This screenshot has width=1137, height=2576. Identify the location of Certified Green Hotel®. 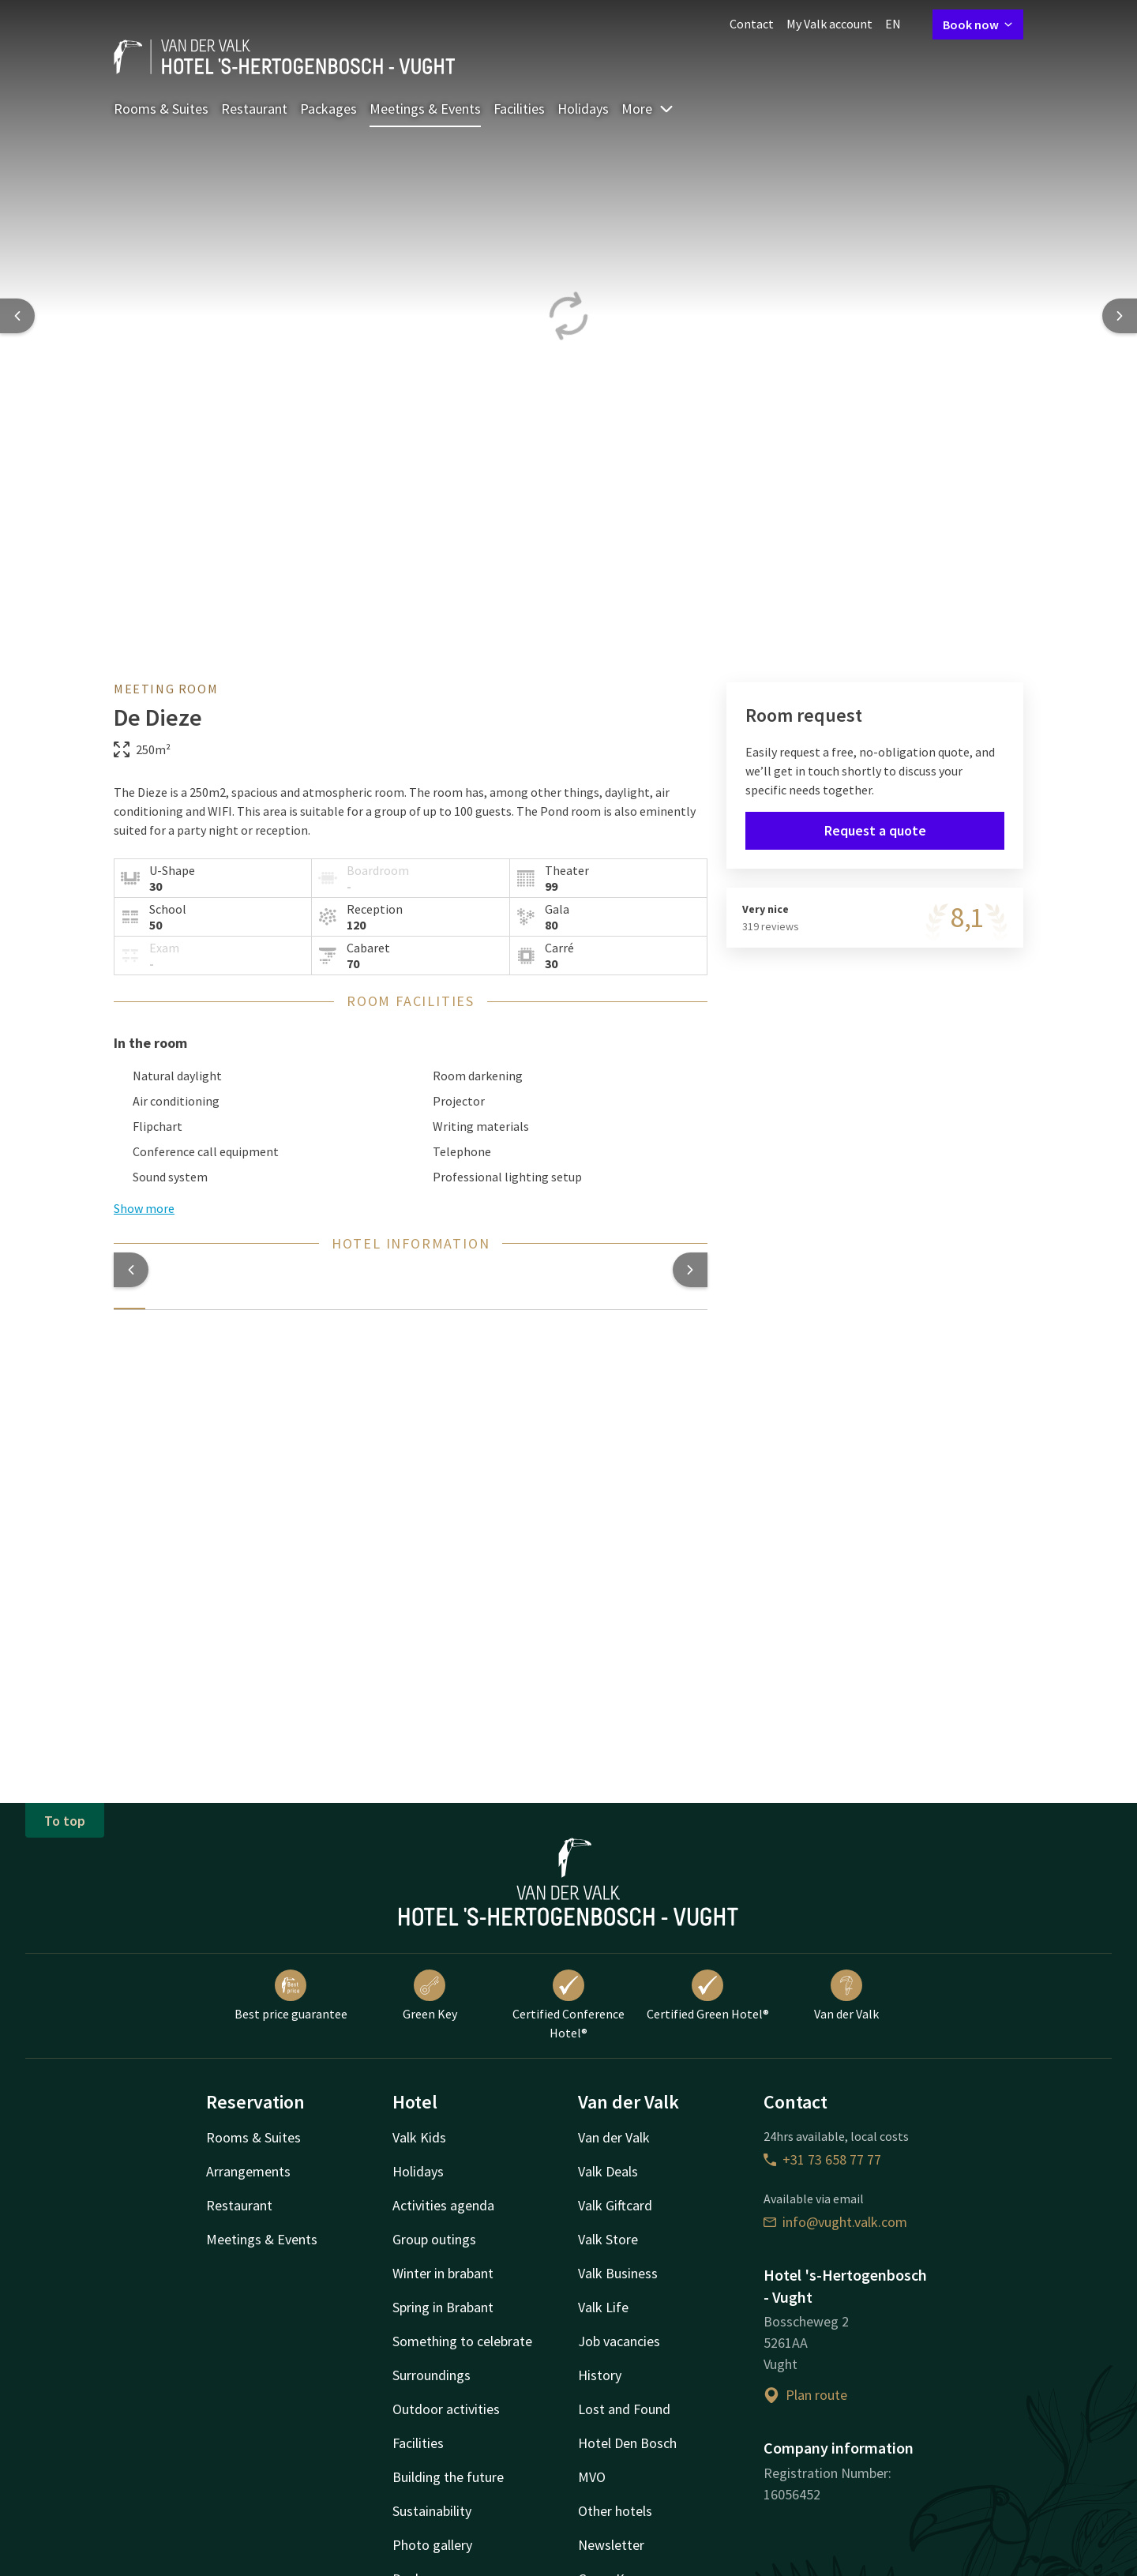
(708, 1996).